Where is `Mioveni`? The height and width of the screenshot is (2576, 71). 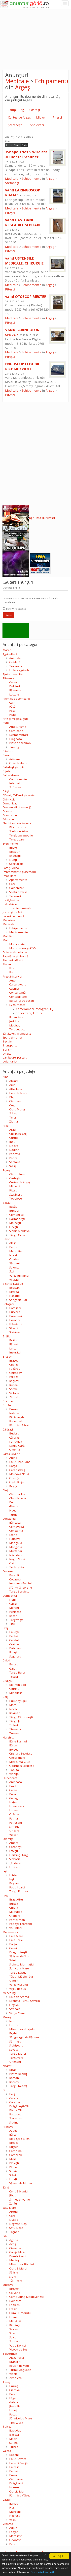
Mioveni is located at coordinates (41, 117).